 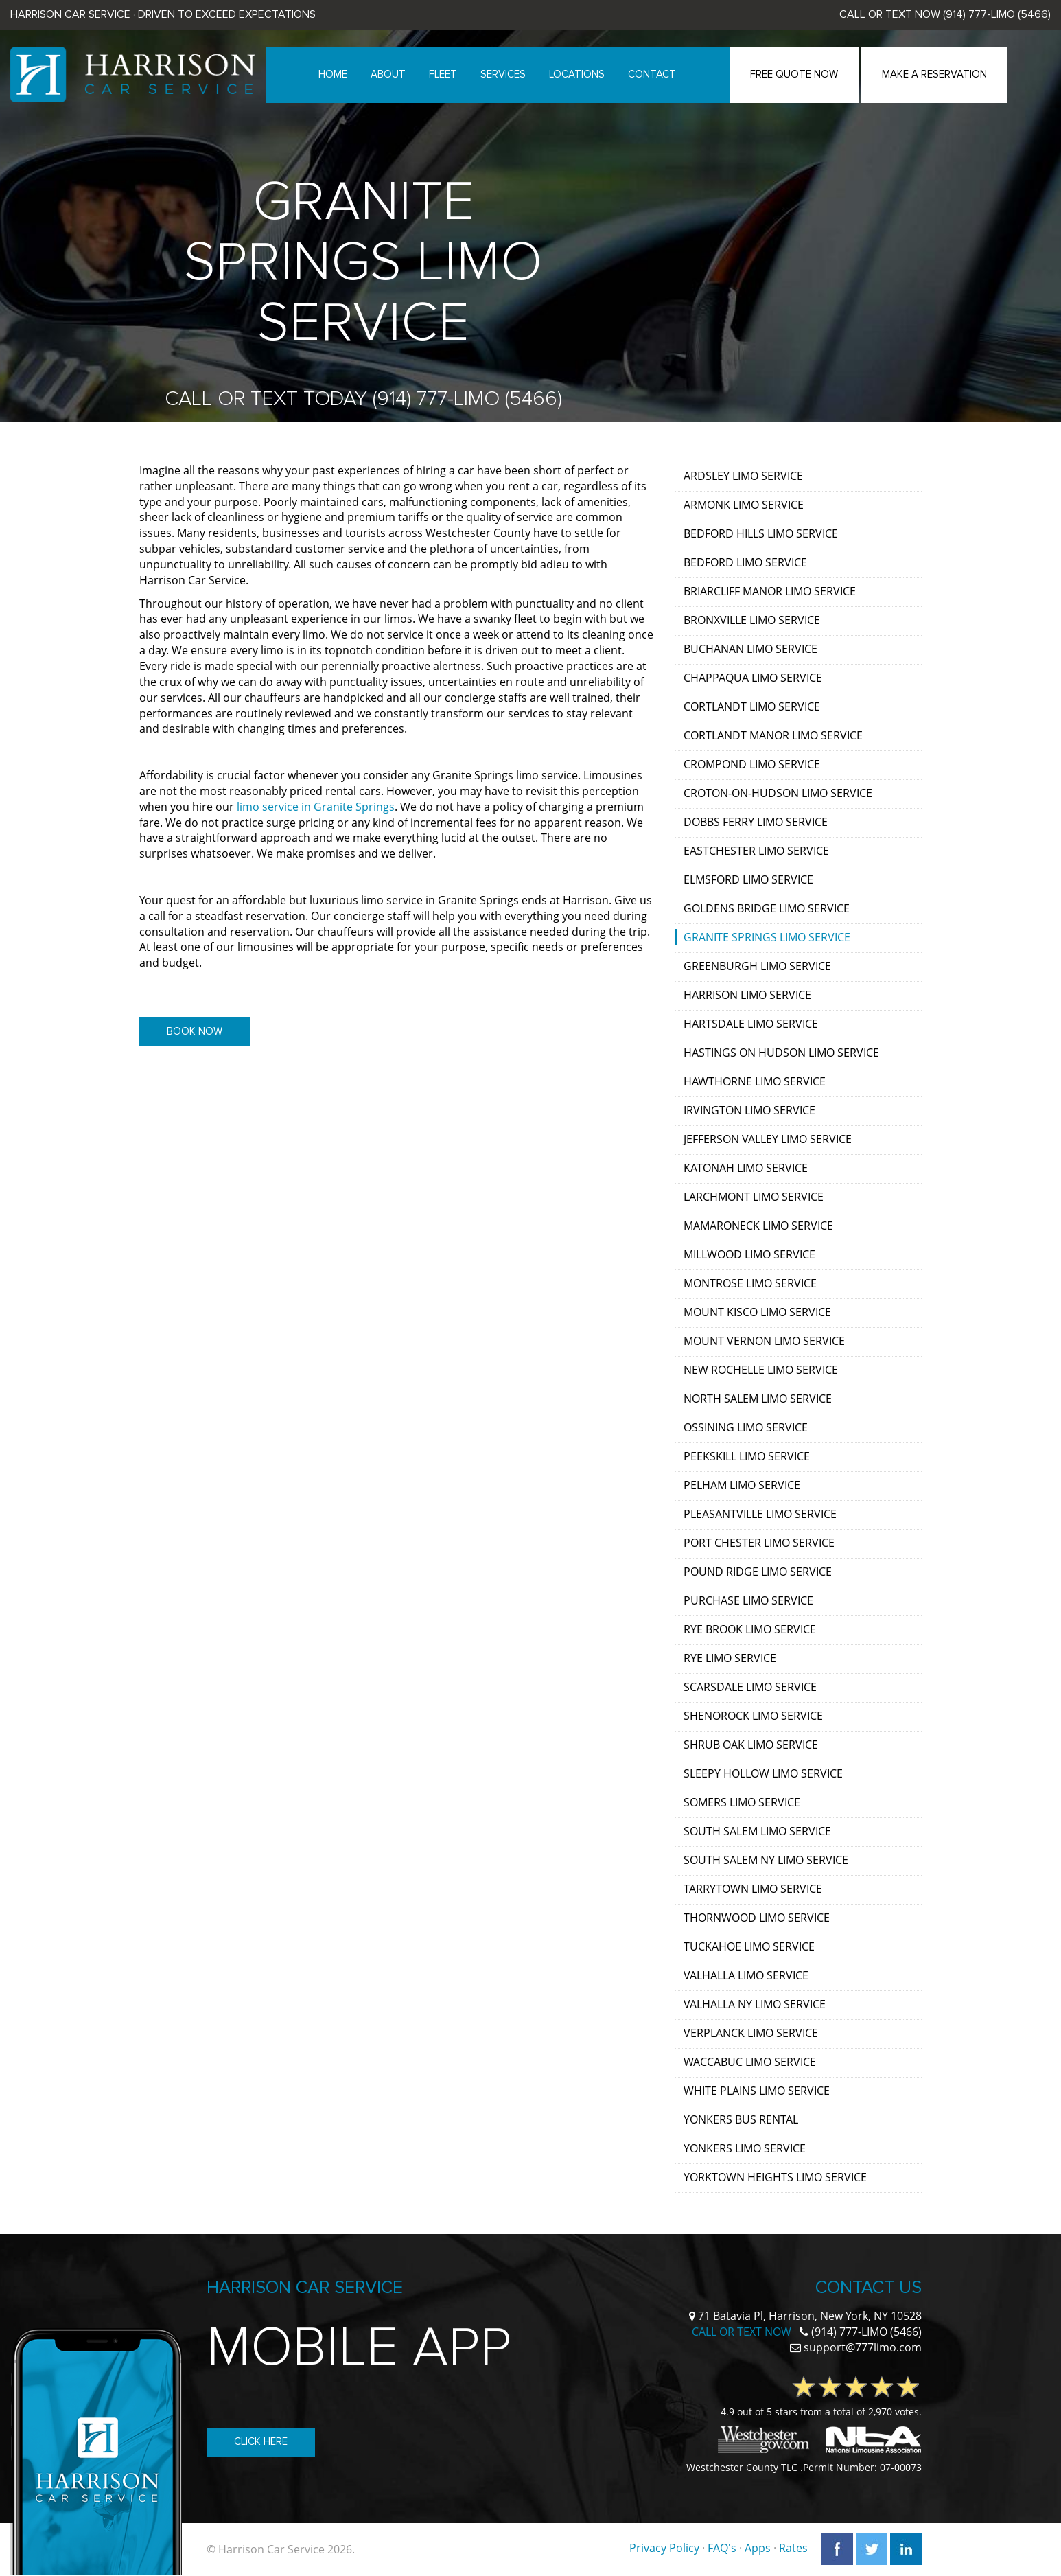 I want to click on Elmsford Limo Service, so click(x=748, y=879).